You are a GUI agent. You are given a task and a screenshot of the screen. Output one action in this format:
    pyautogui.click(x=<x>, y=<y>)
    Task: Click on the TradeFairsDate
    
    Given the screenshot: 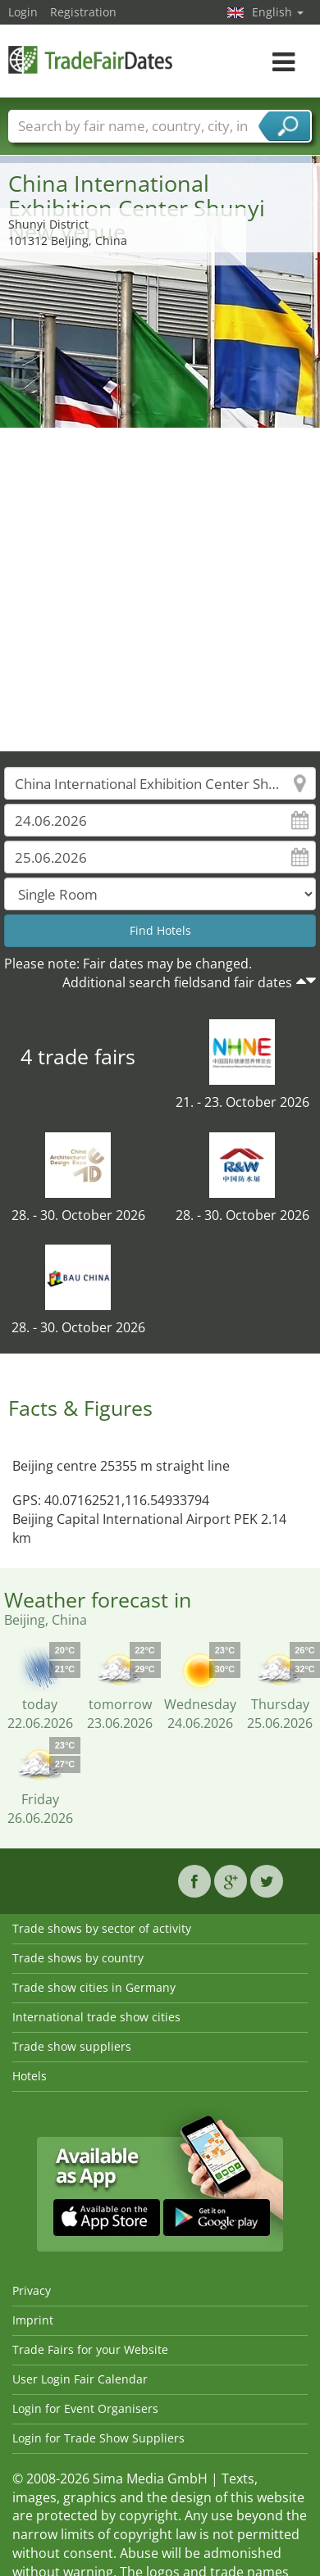 What is the action you would take?
    pyautogui.click(x=90, y=59)
    